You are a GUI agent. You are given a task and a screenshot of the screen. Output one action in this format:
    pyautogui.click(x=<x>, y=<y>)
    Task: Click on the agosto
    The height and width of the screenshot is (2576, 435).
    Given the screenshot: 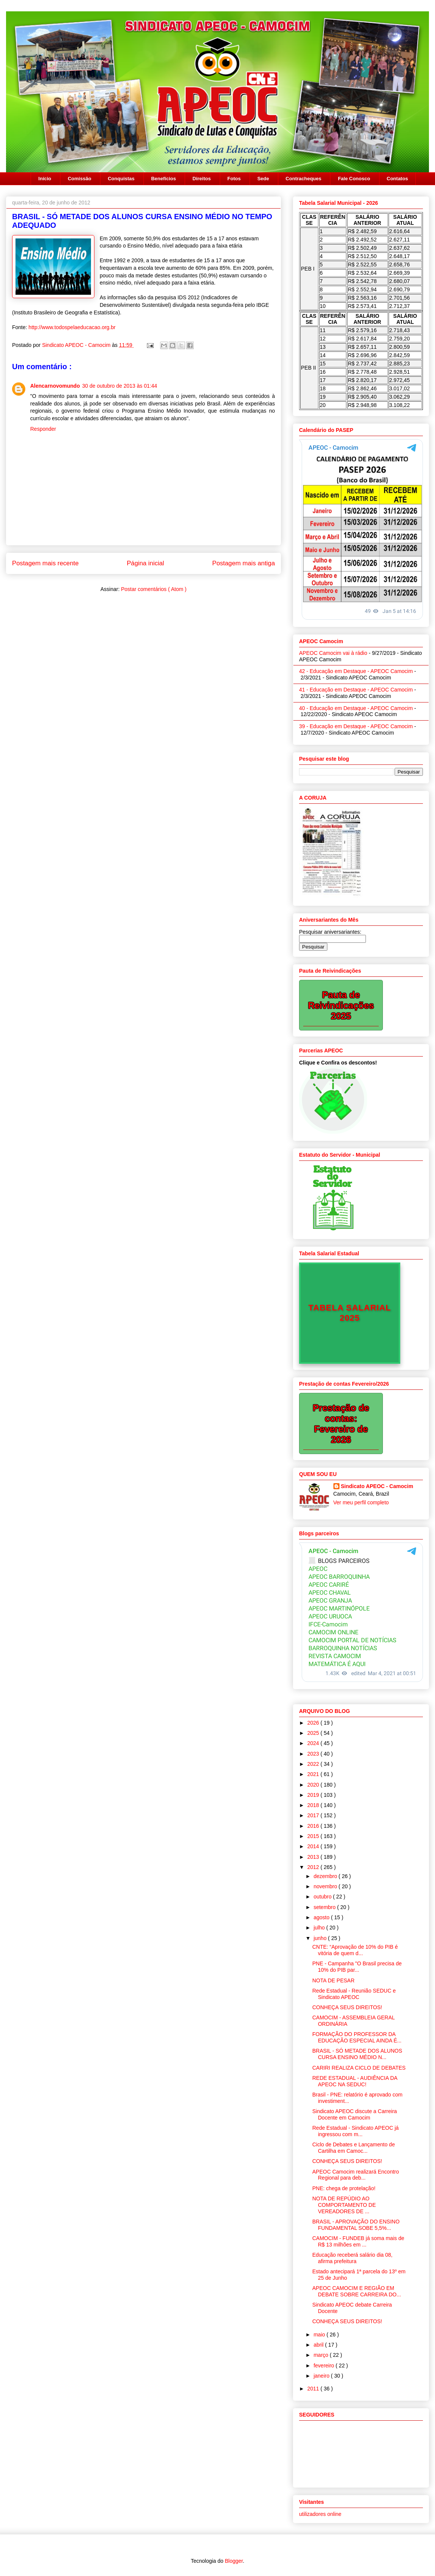 What is the action you would take?
    pyautogui.click(x=322, y=1917)
    